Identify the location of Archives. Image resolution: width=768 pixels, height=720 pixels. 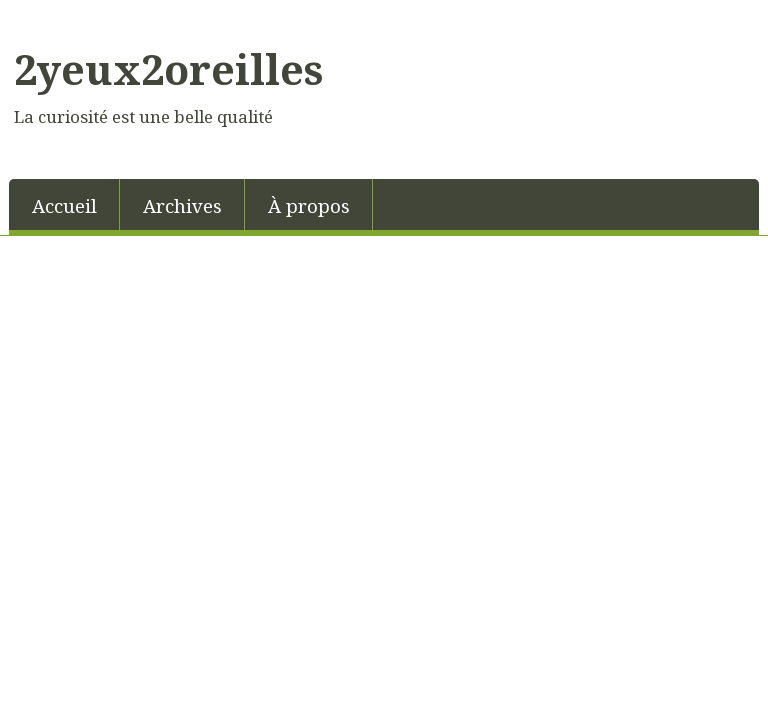
(182, 205).